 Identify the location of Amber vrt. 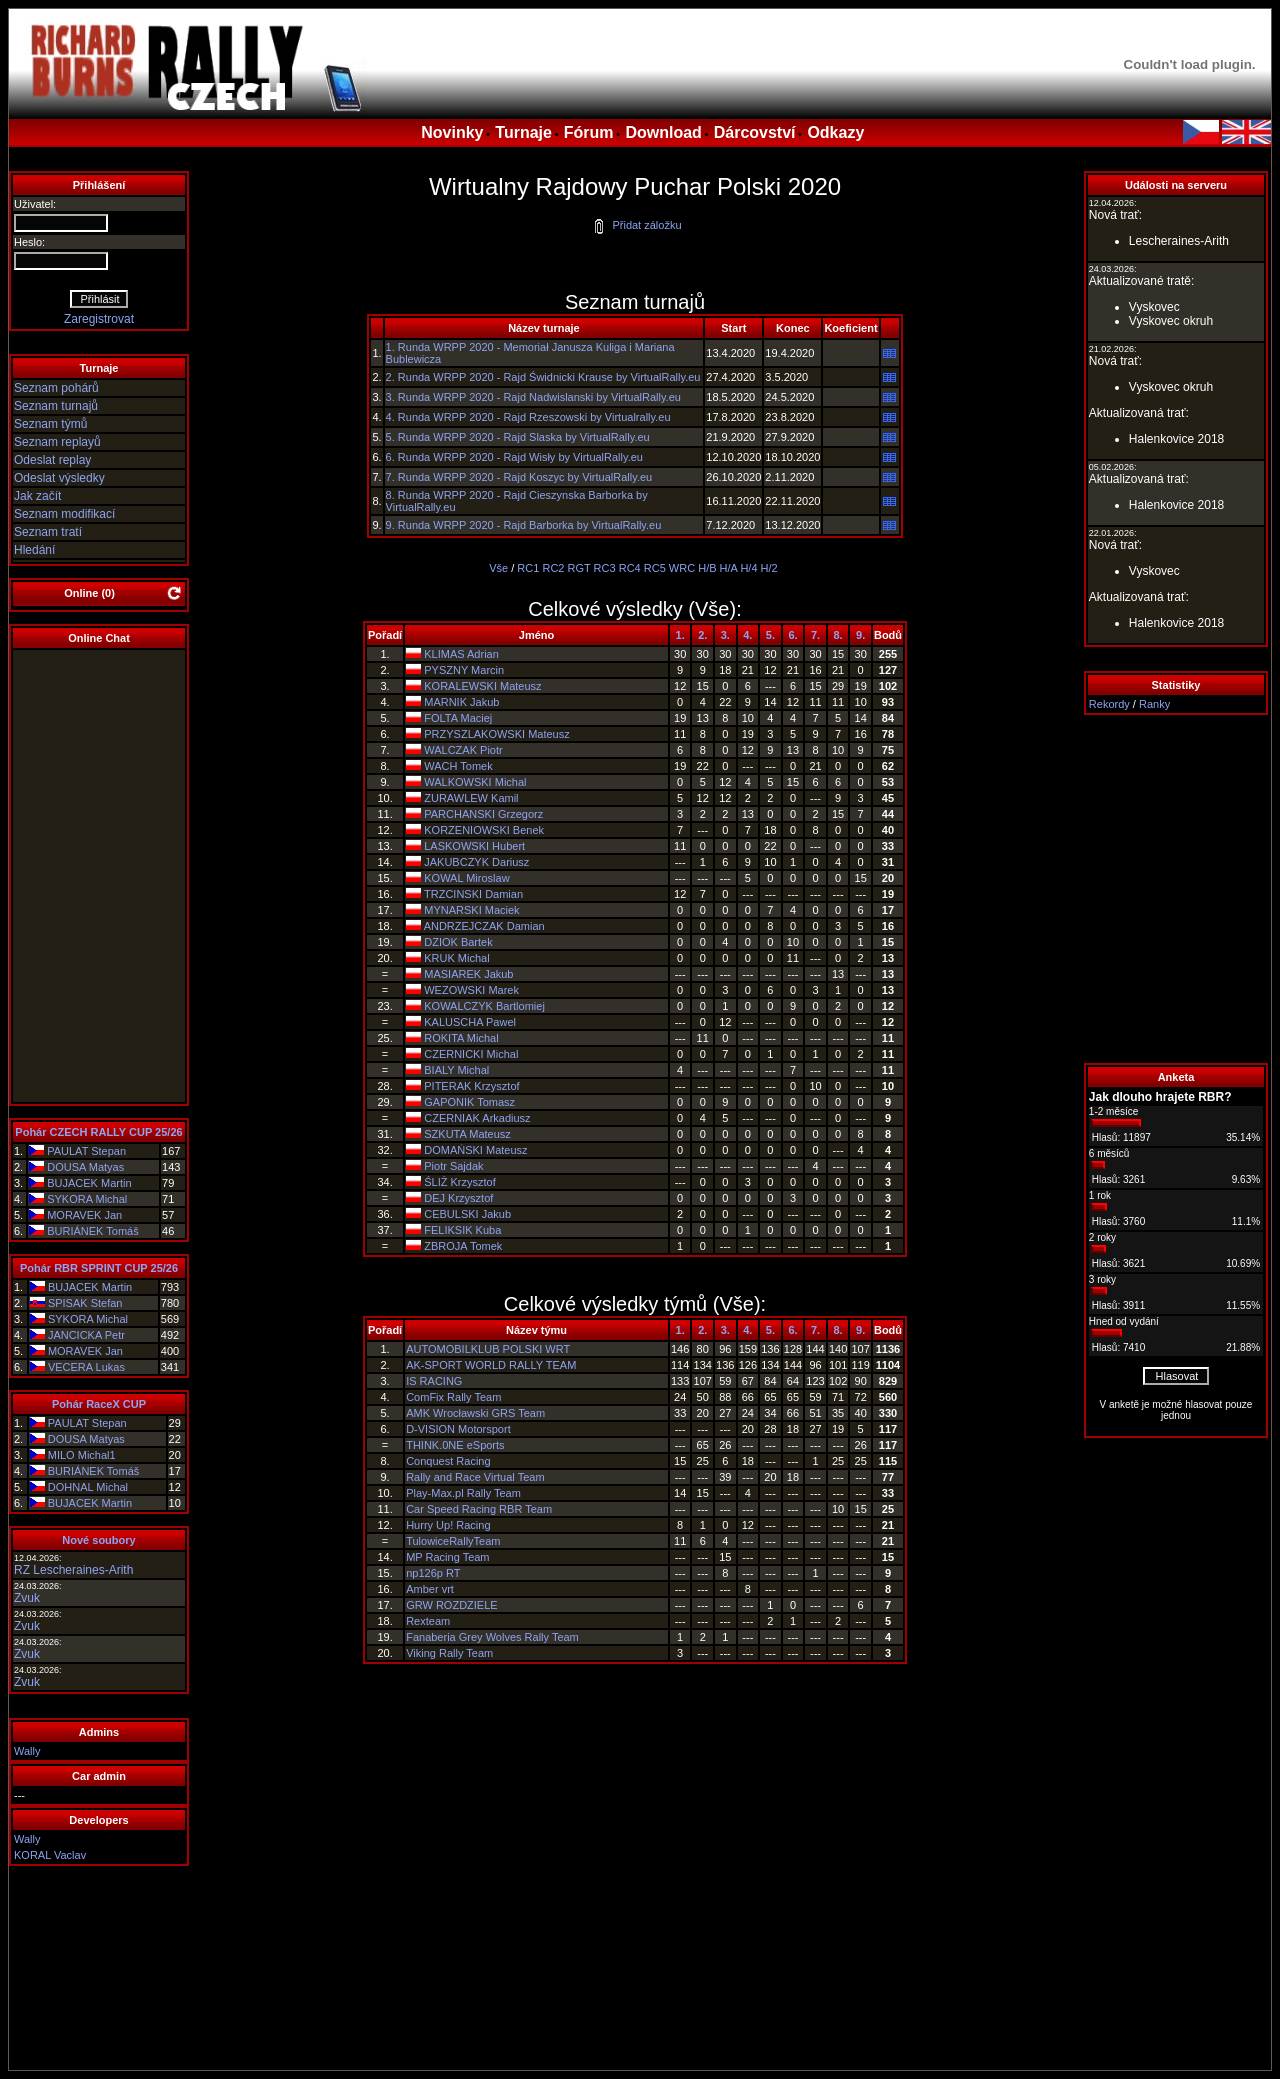
(430, 1589).